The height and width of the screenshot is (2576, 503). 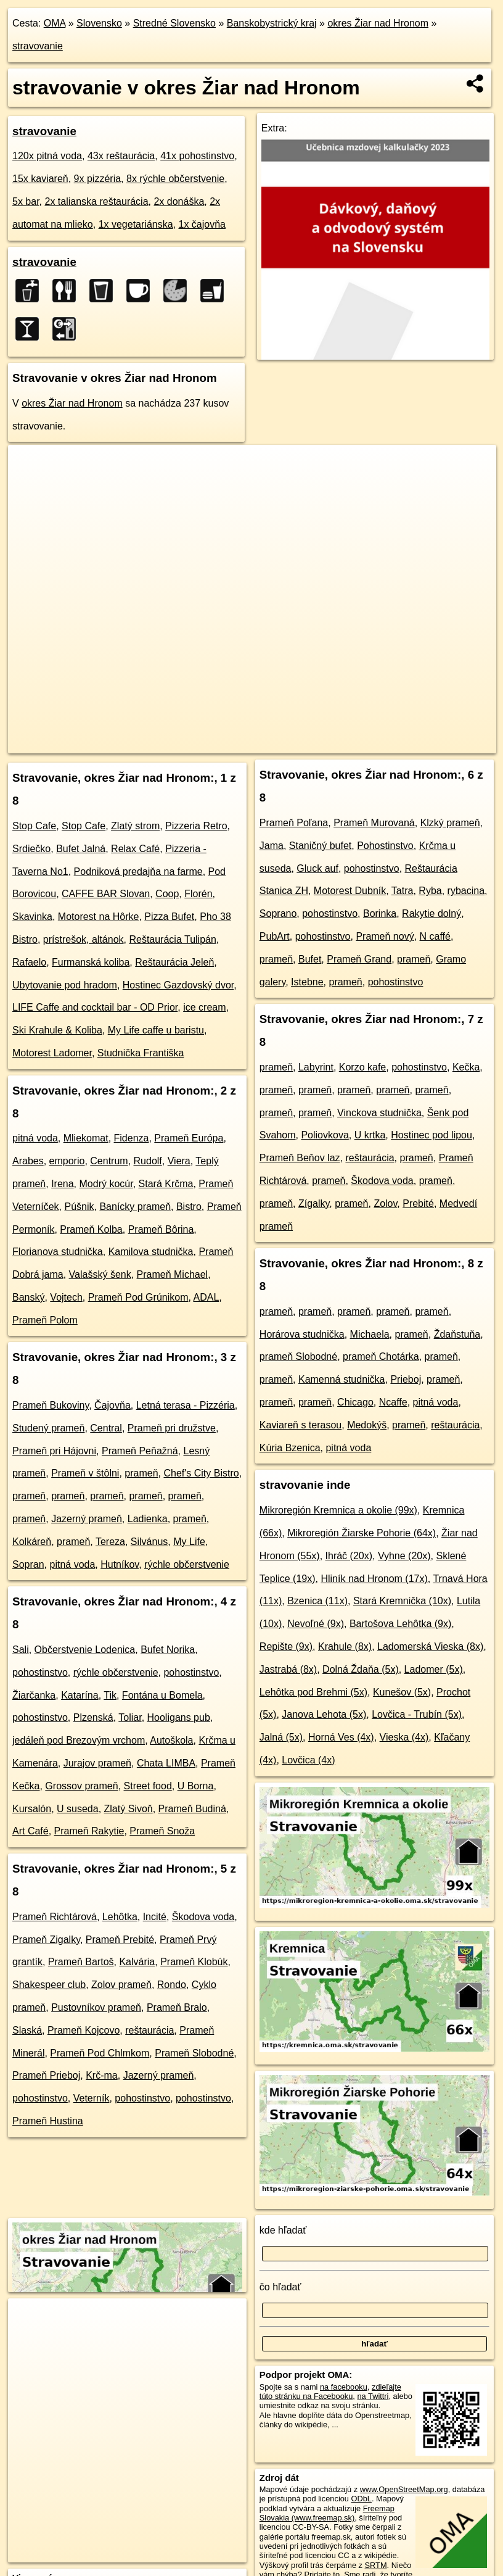 I want to click on čo hľadať, so click(x=280, y=2287).